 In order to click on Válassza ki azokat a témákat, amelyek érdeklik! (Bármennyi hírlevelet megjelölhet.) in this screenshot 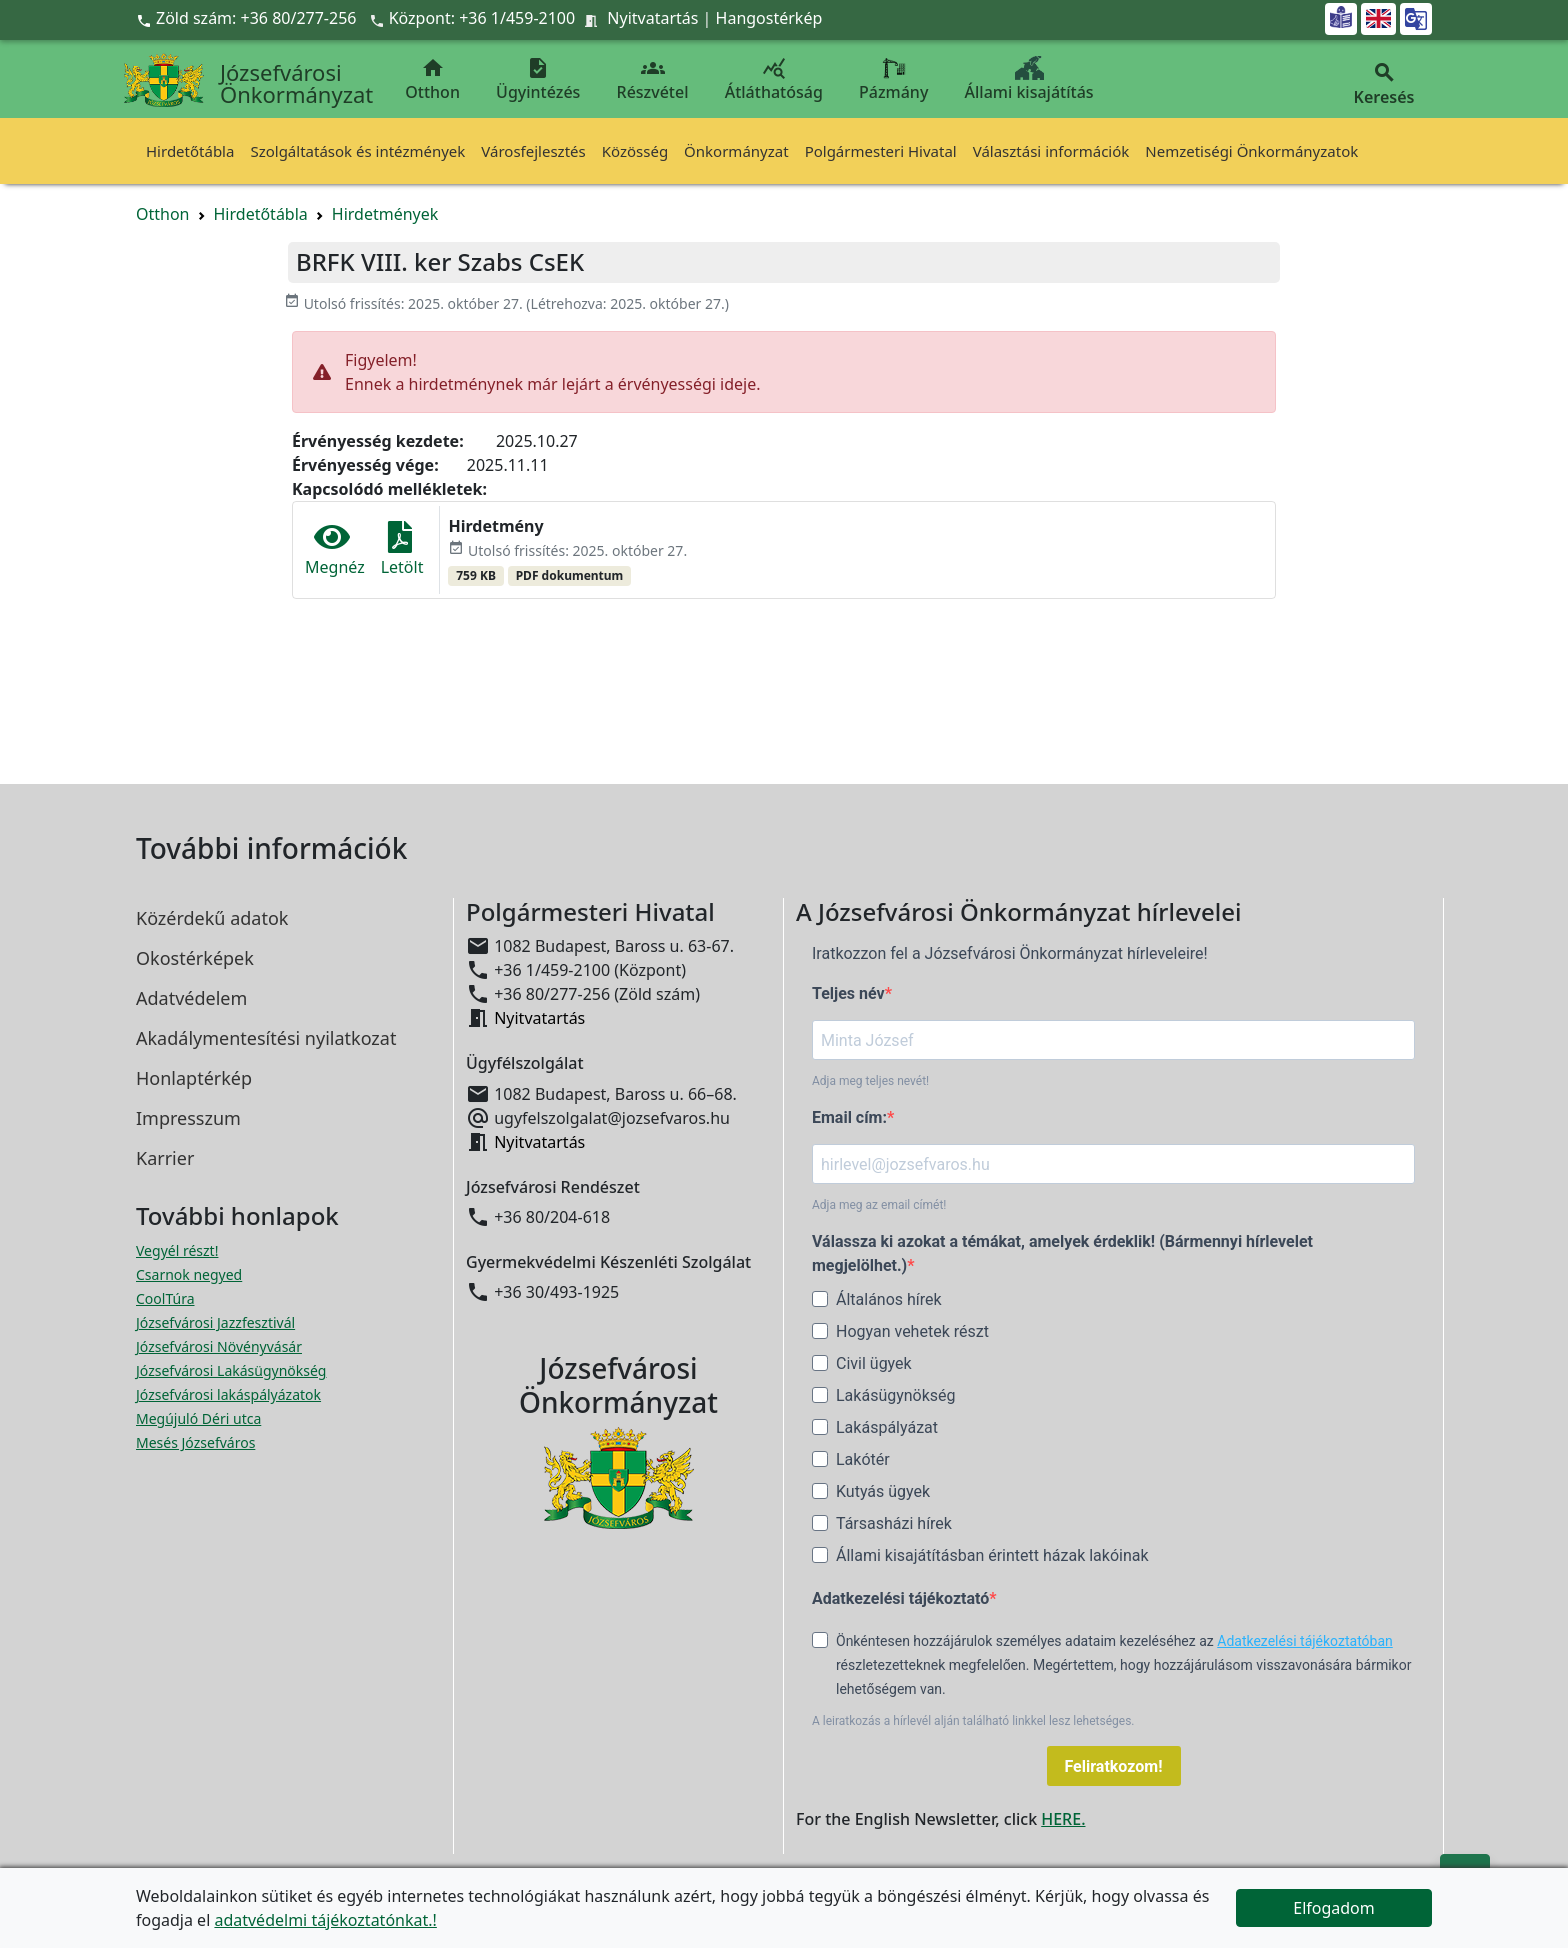, I will do `click(1062, 1253)`.